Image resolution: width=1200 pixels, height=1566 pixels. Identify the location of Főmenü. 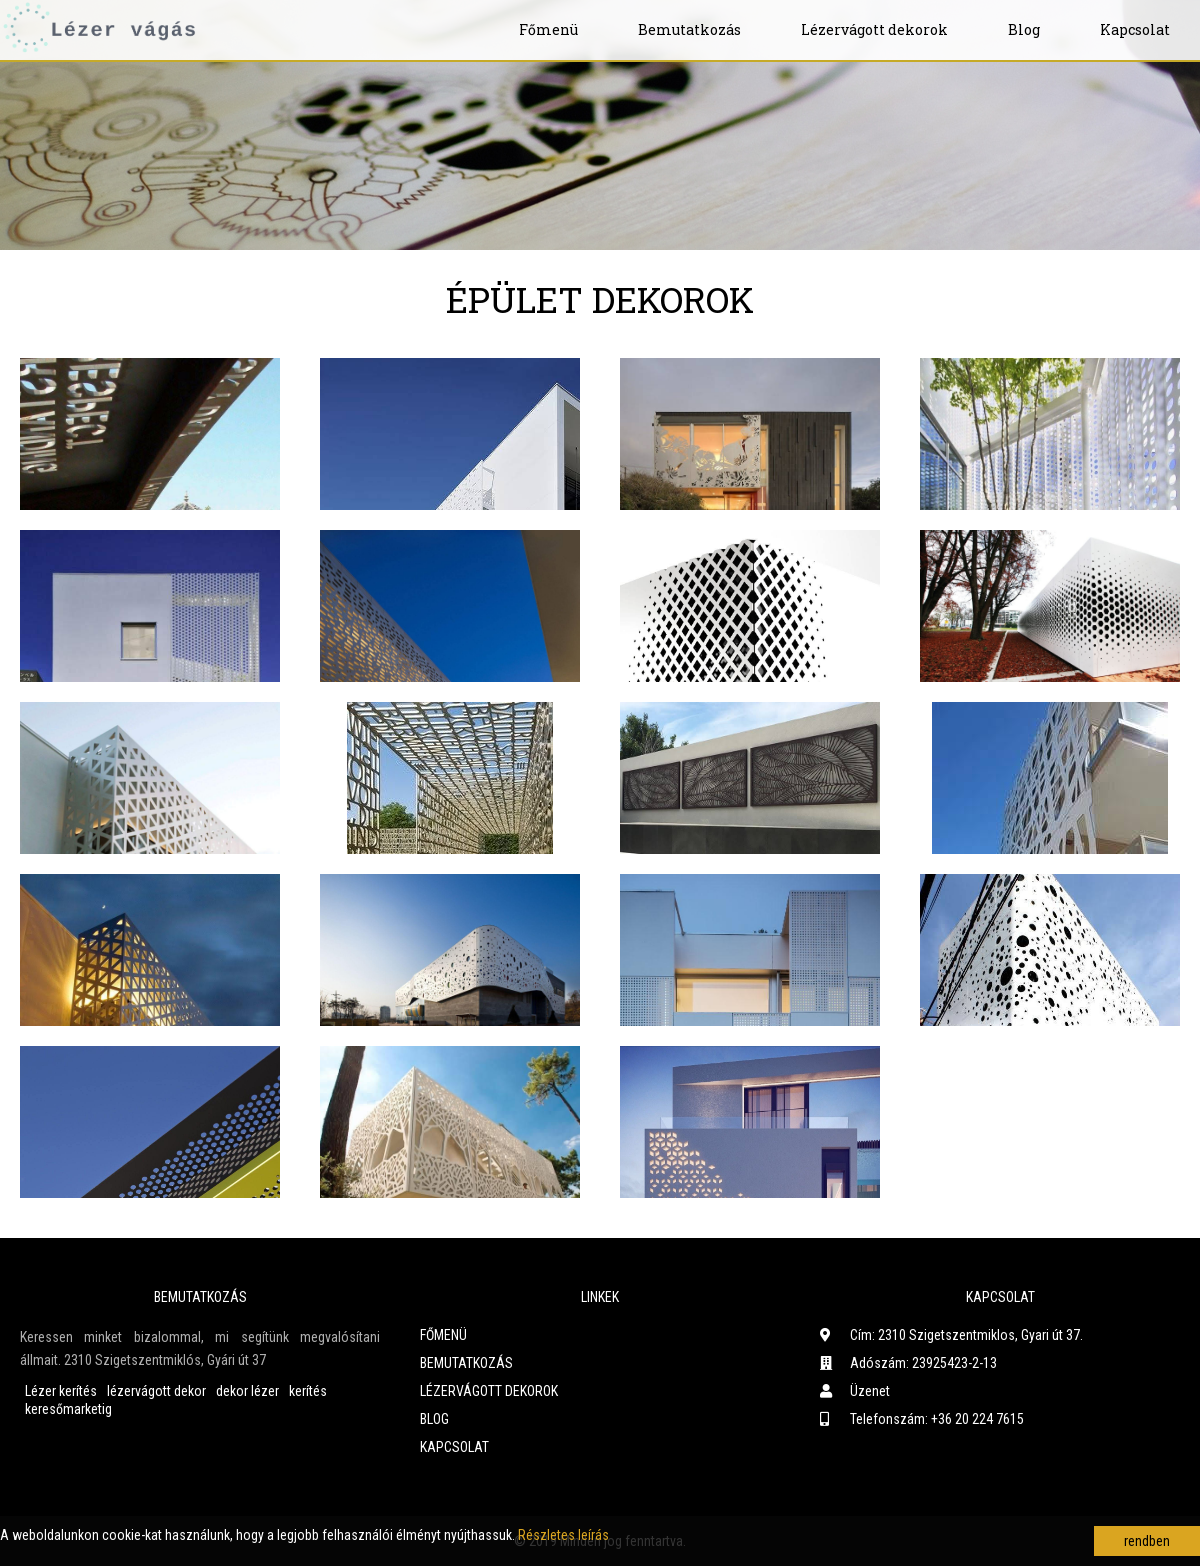
(548, 29).